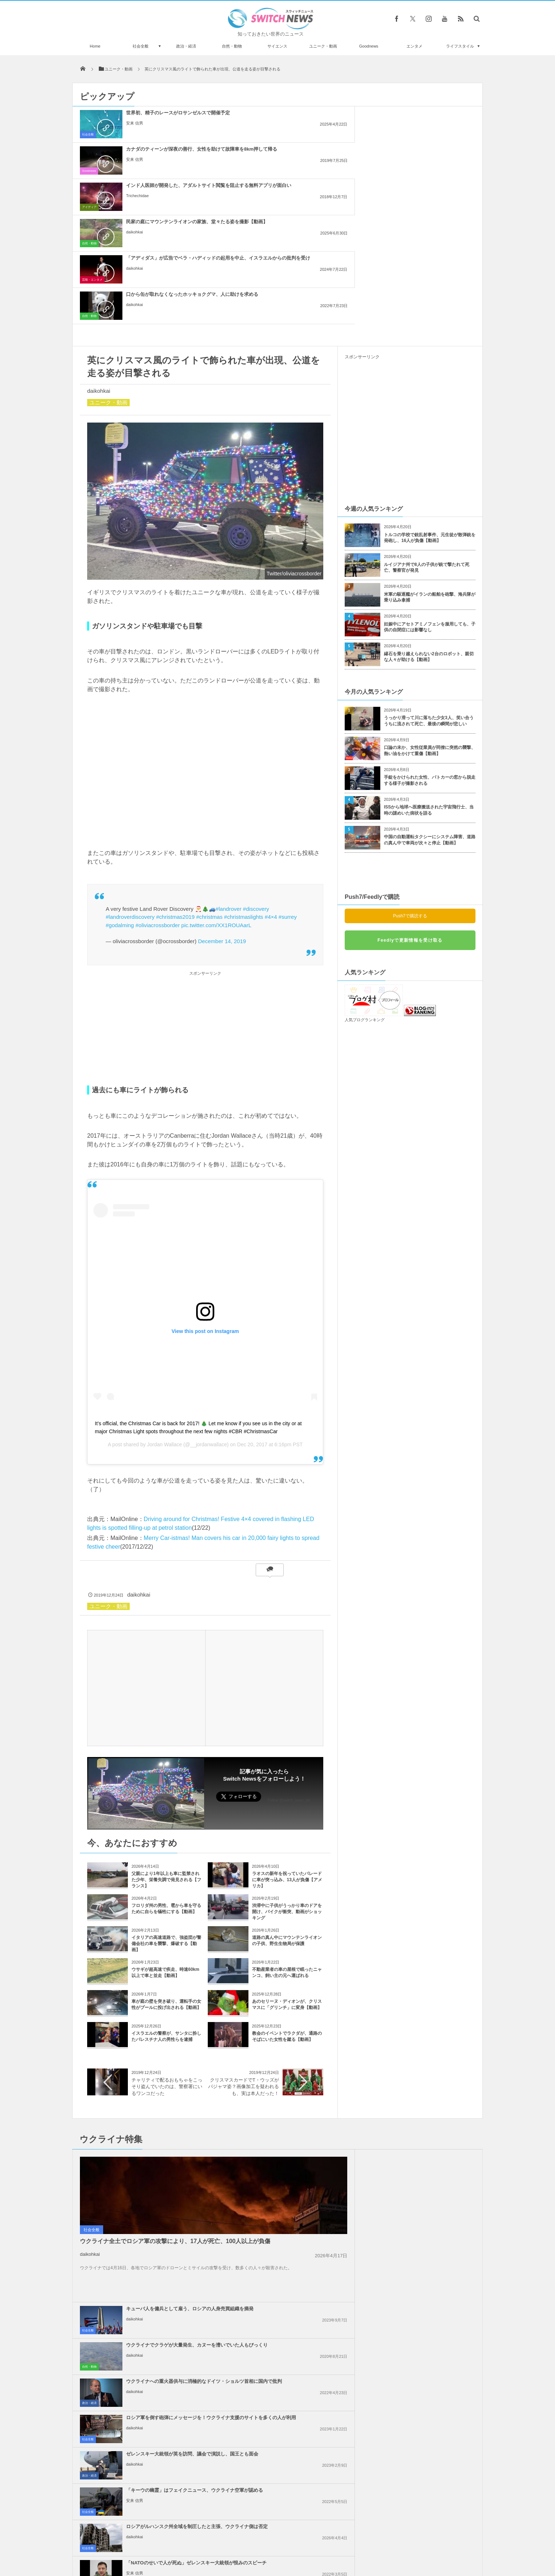 The height and width of the screenshot is (2576, 555). Describe the element at coordinates (426, 422) in the screenshot. I see `ルイジアナ州で8人の子供が銃で撃たれて死亡、警察官が発見` at that location.